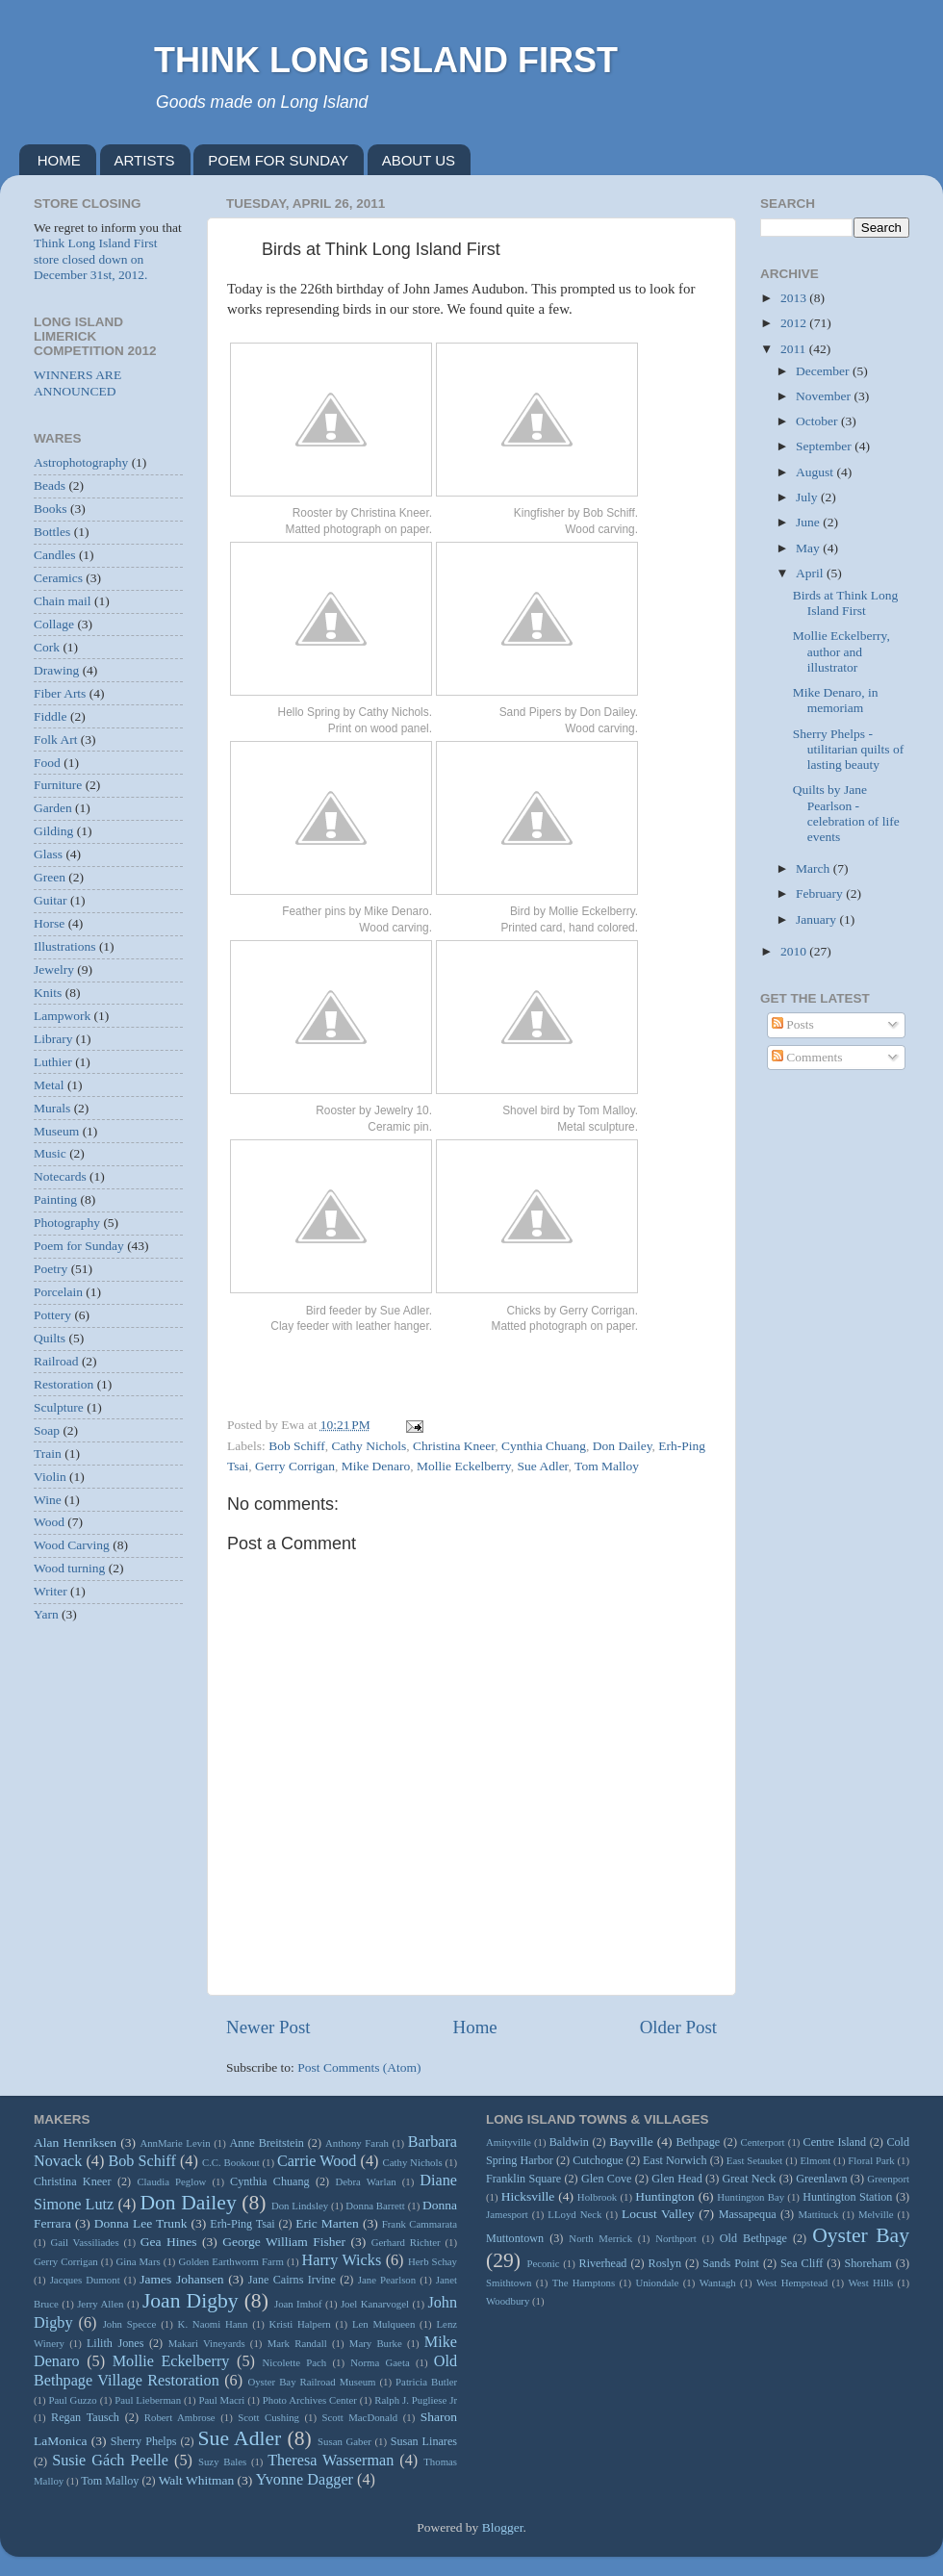 Image resolution: width=943 pixels, height=2576 pixels. What do you see at coordinates (543, 1466) in the screenshot?
I see `Sue Adler` at bounding box center [543, 1466].